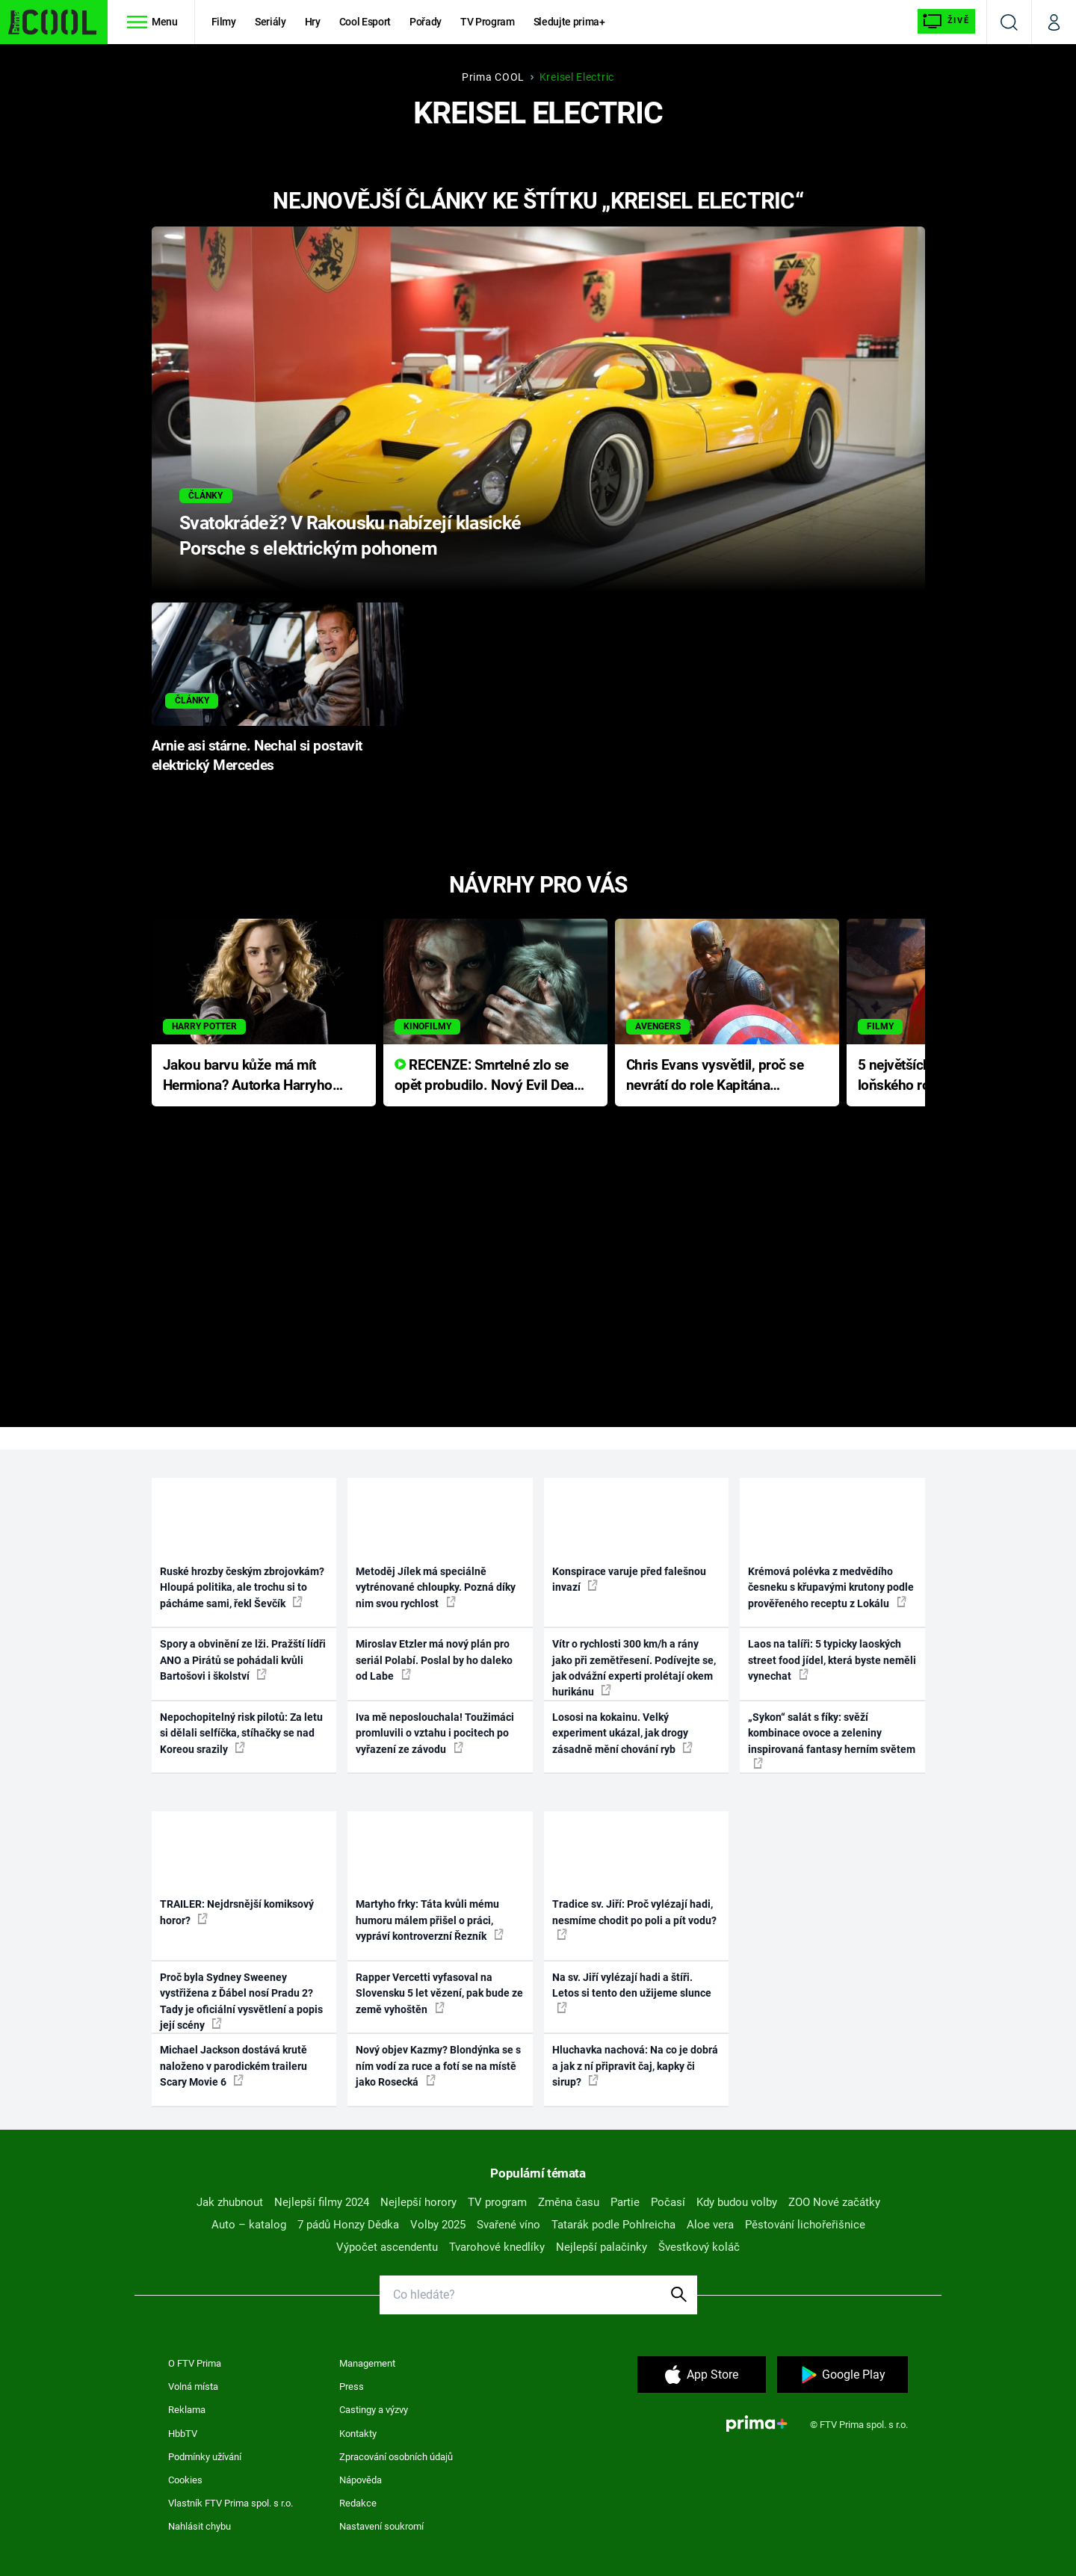 The image size is (1076, 2576). I want to click on Hry, so click(313, 22).